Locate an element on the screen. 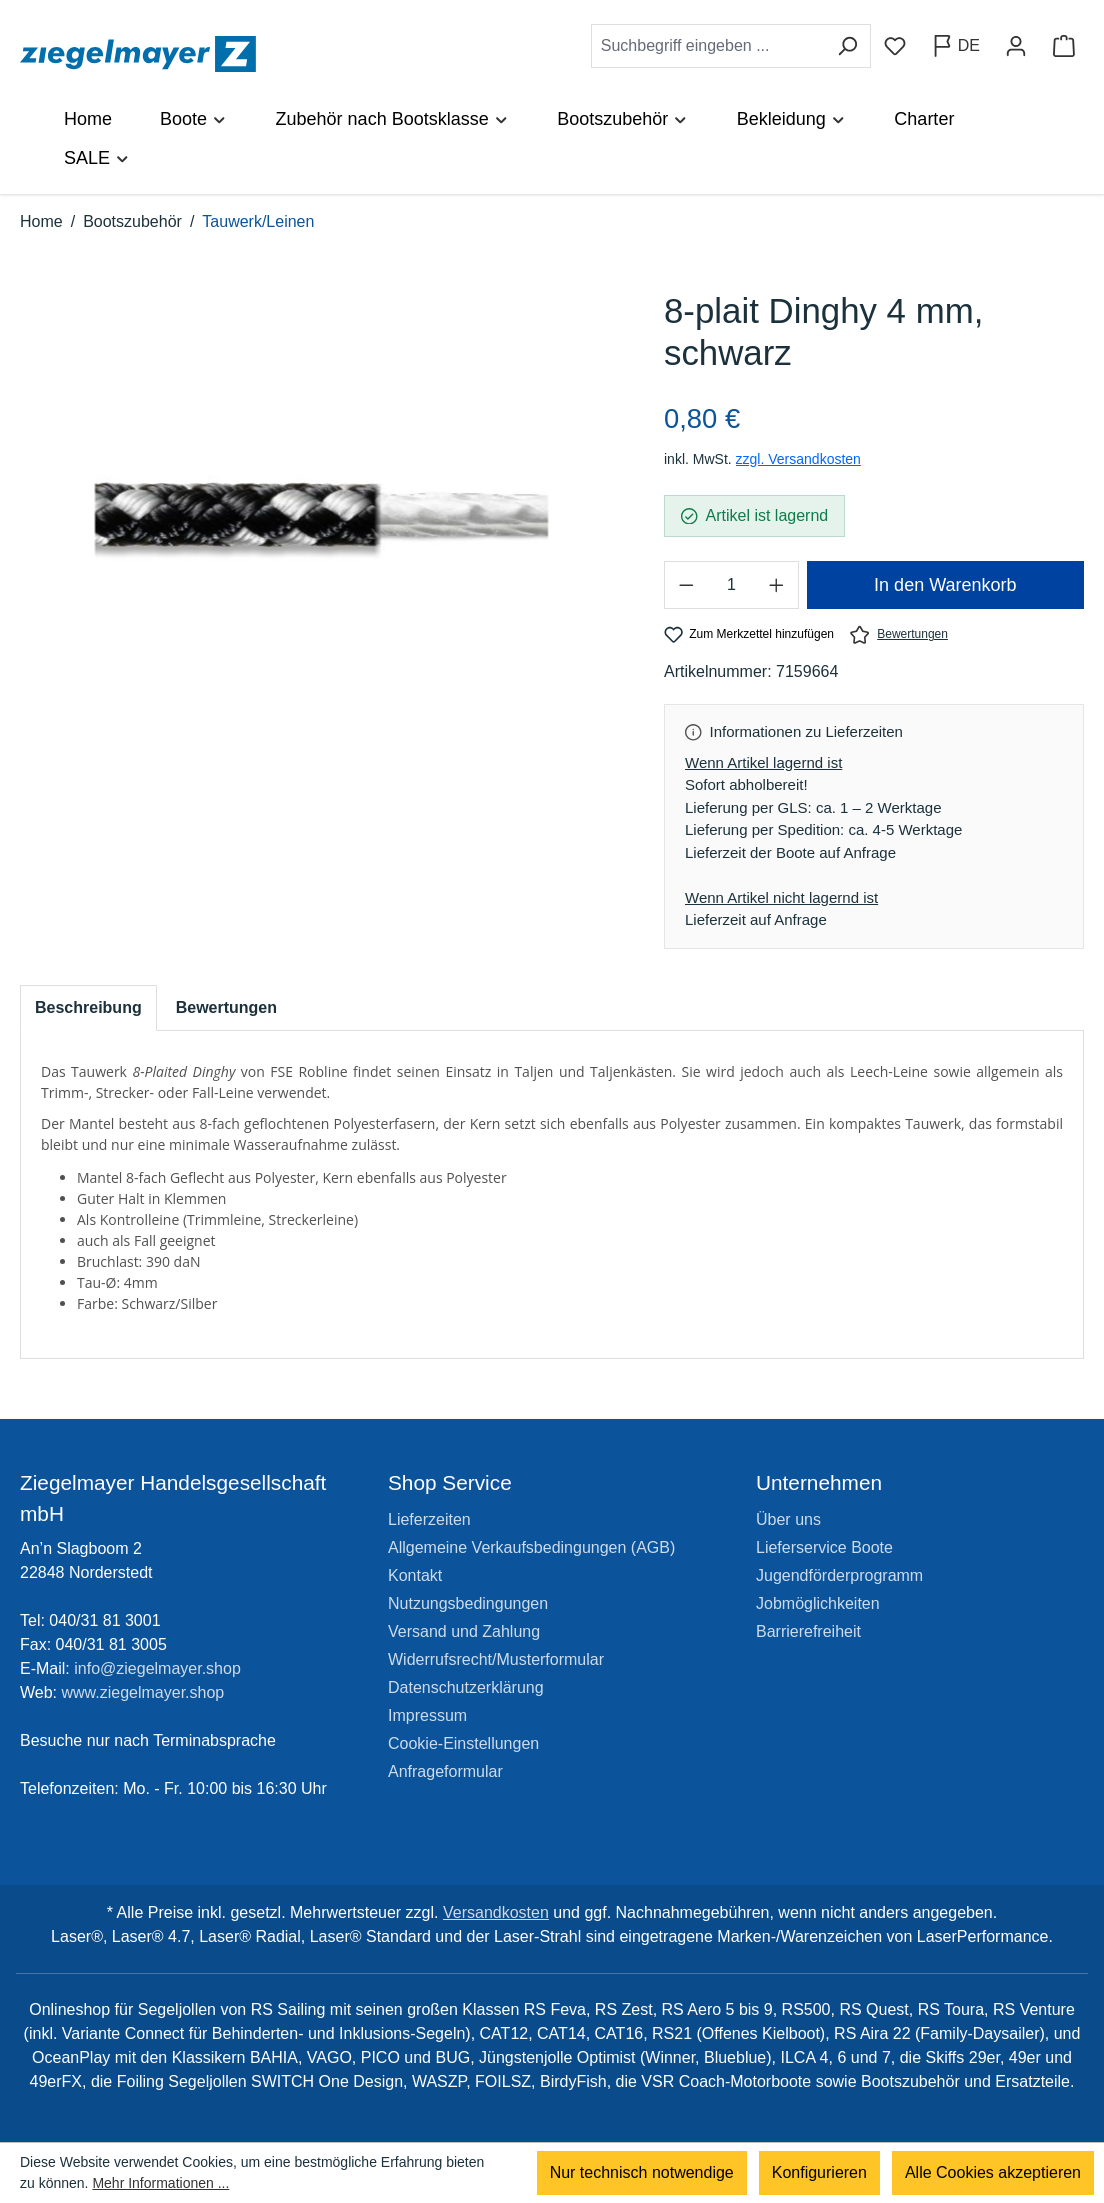 This screenshot has width=1104, height=2203. Impressum is located at coordinates (427, 1715).